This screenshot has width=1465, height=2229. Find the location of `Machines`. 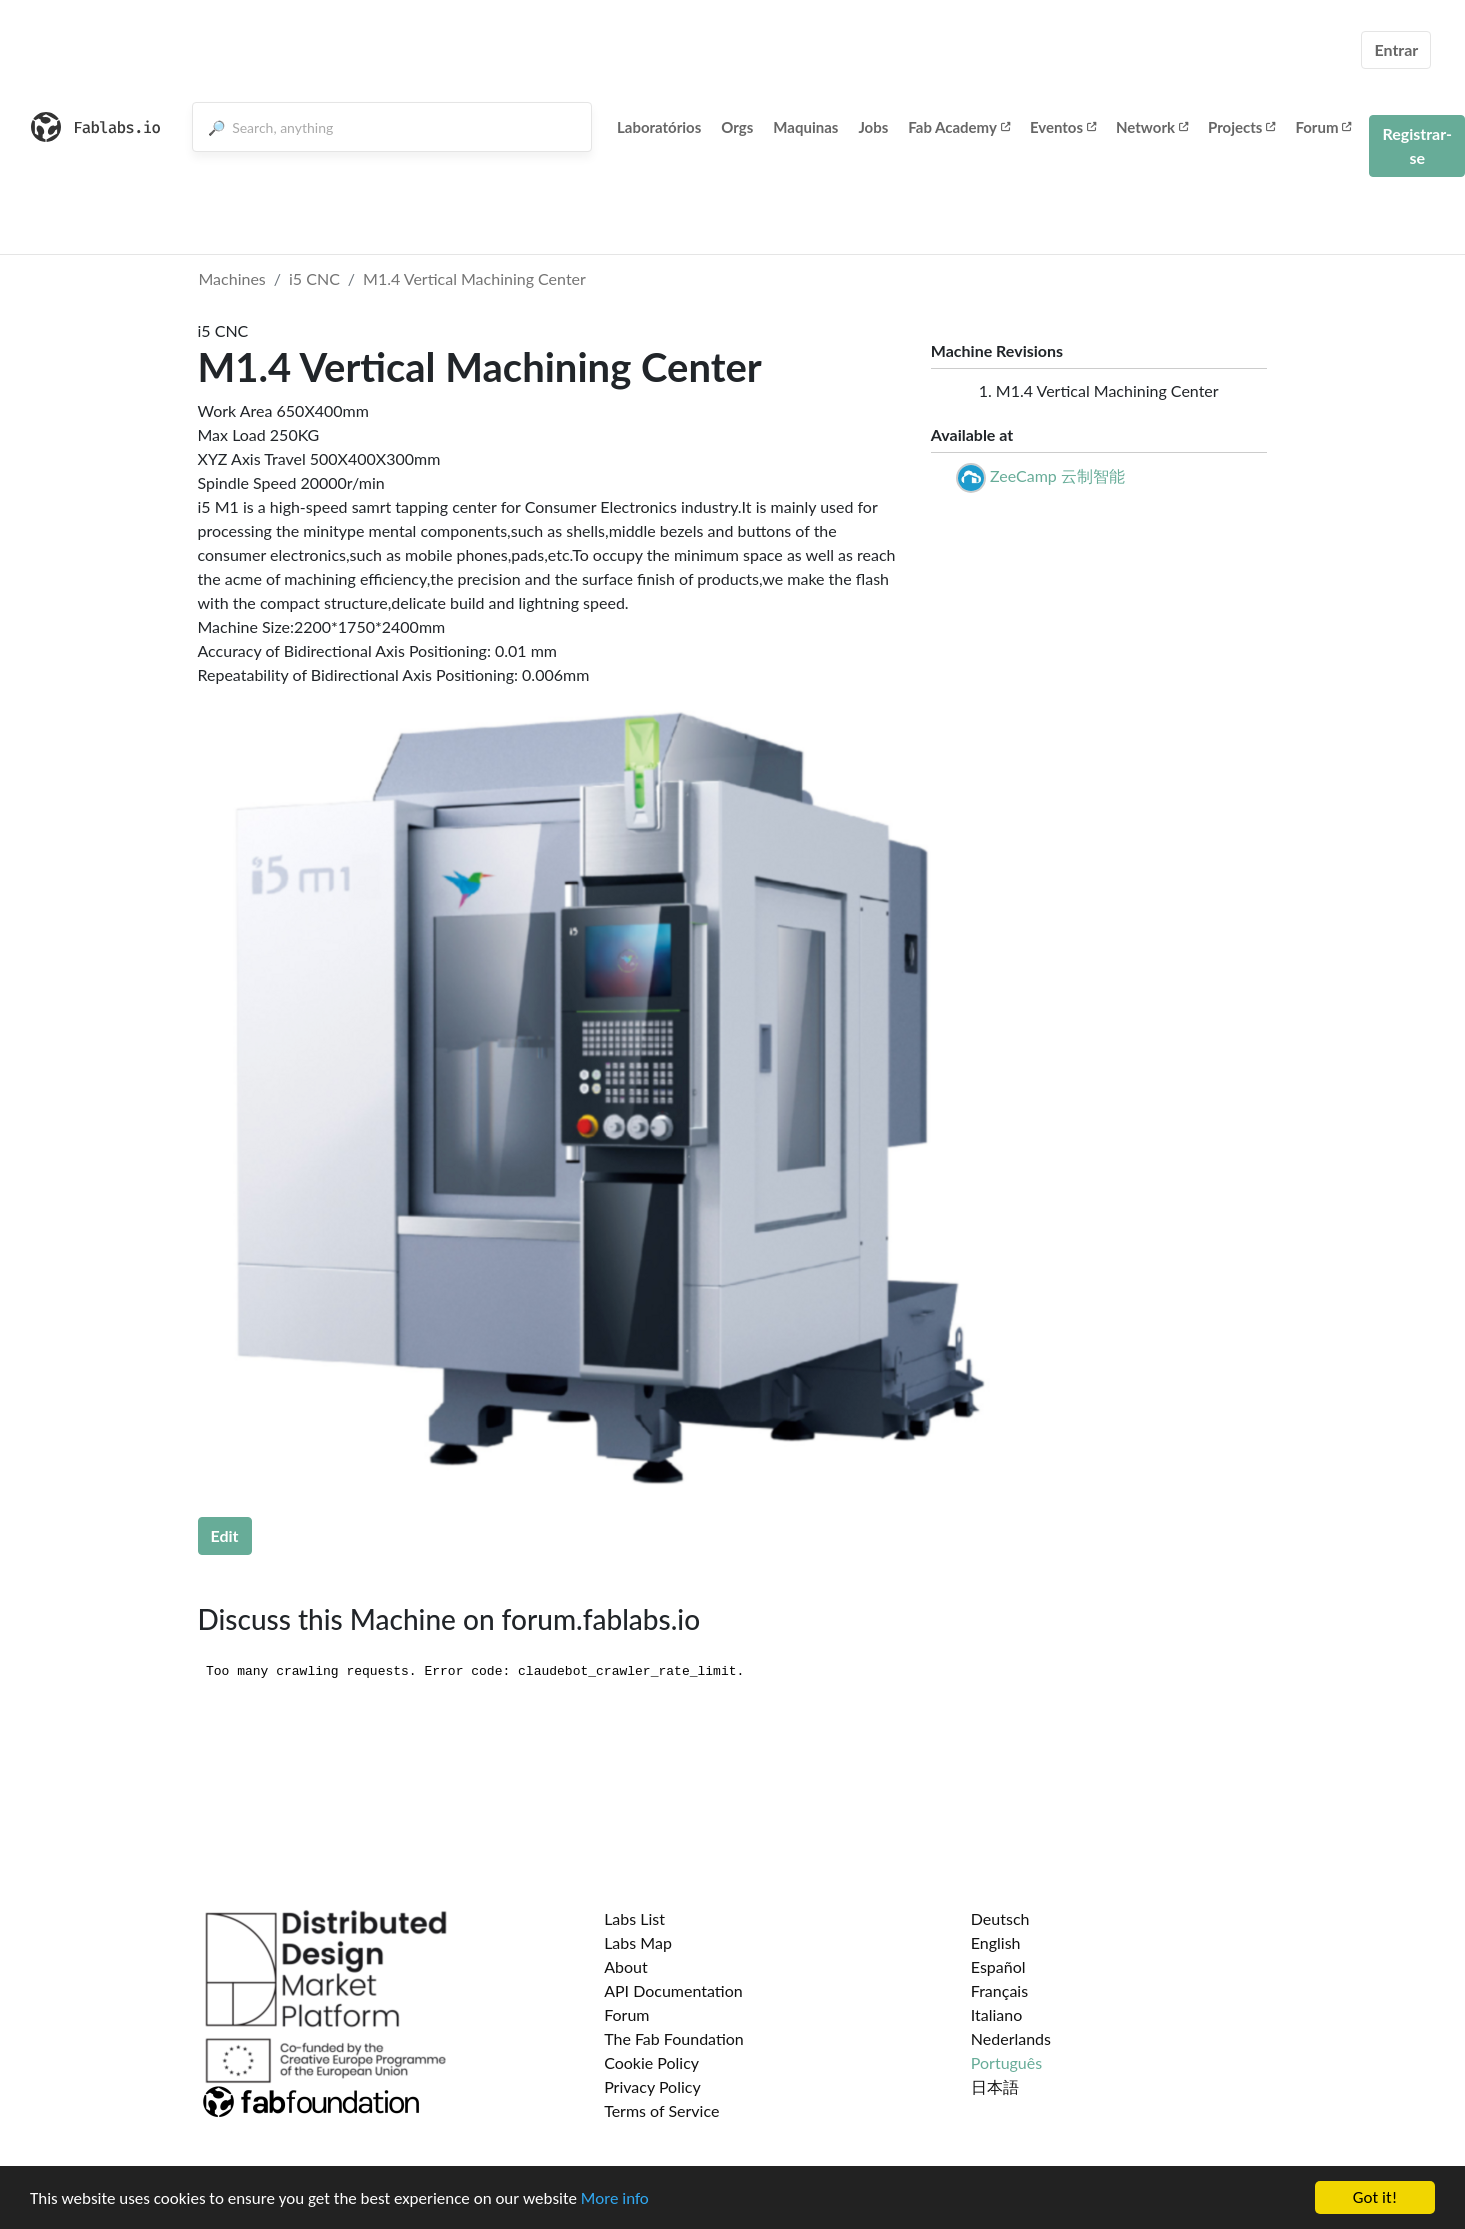

Machines is located at coordinates (232, 278).